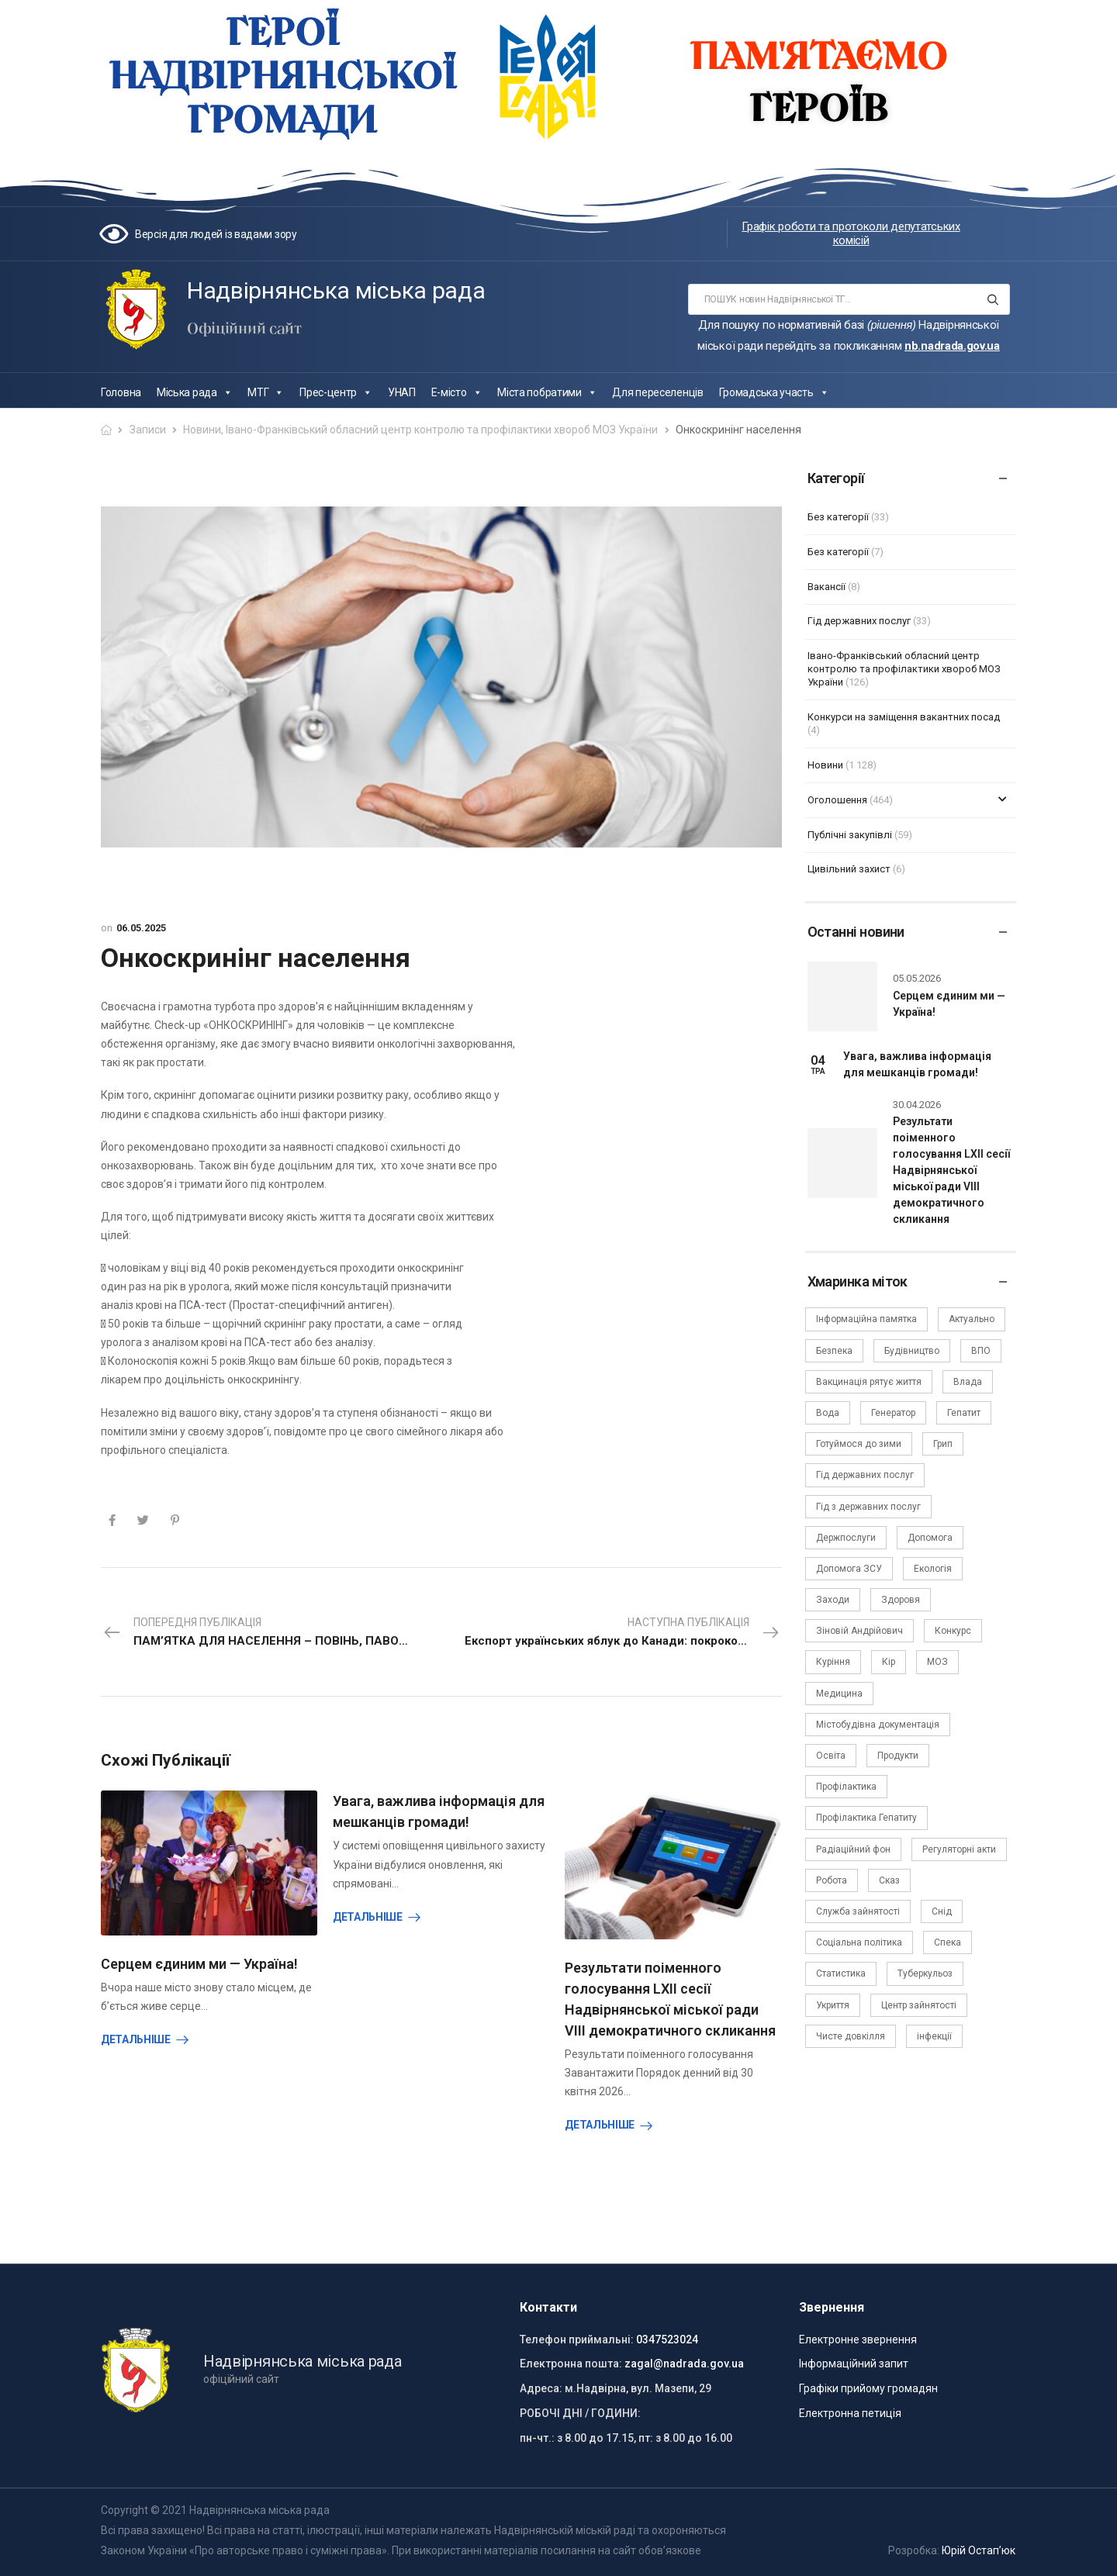  What do you see at coordinates (866, 1817) in the screenshot?
I see `Профілактика Гепатиту [Профілактика Гепатиту (1 елемент)]` at bounding box center [866, 1817].